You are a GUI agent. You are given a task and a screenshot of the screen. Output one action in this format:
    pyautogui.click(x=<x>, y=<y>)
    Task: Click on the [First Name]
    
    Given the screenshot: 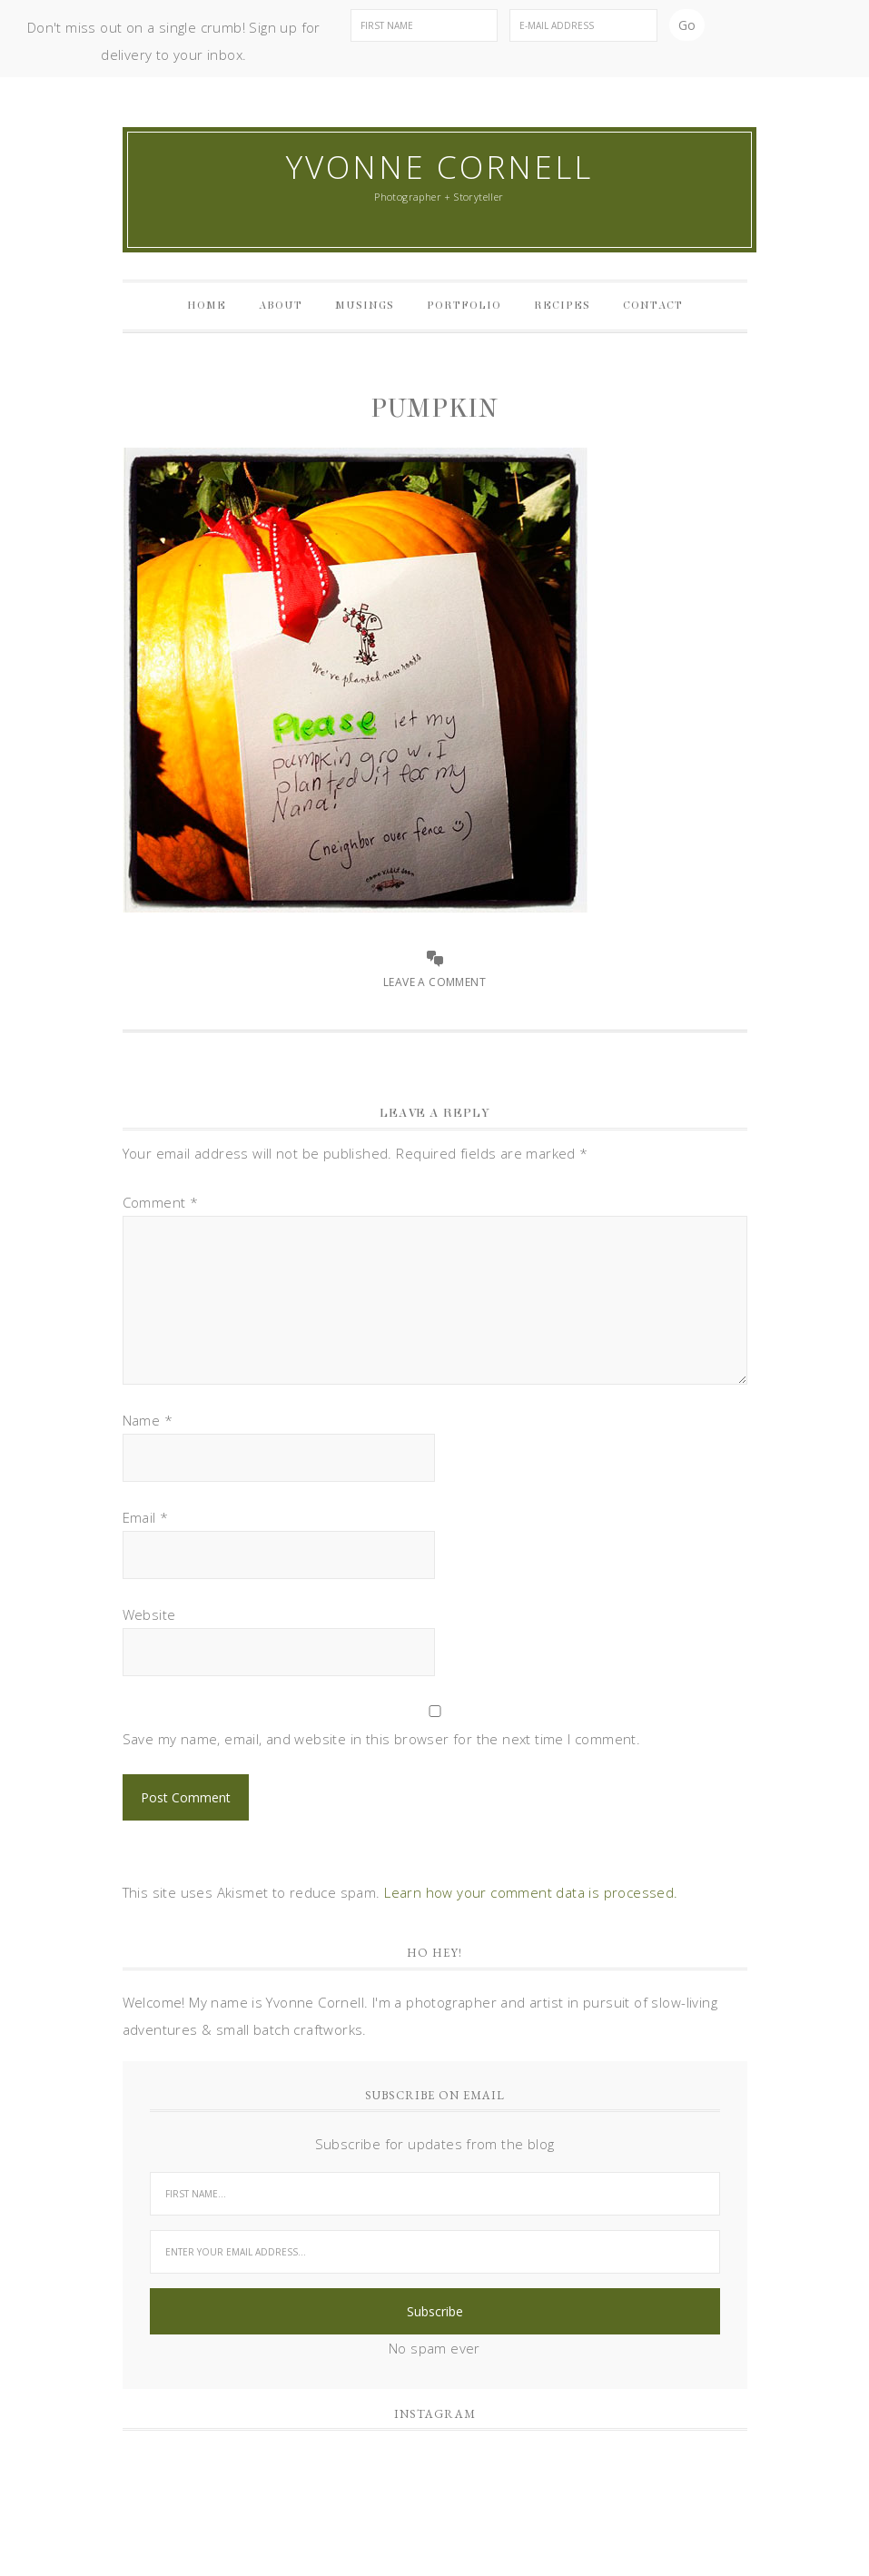 What is the action you would take?
    pyautogui.click(x=425, y=25)
    